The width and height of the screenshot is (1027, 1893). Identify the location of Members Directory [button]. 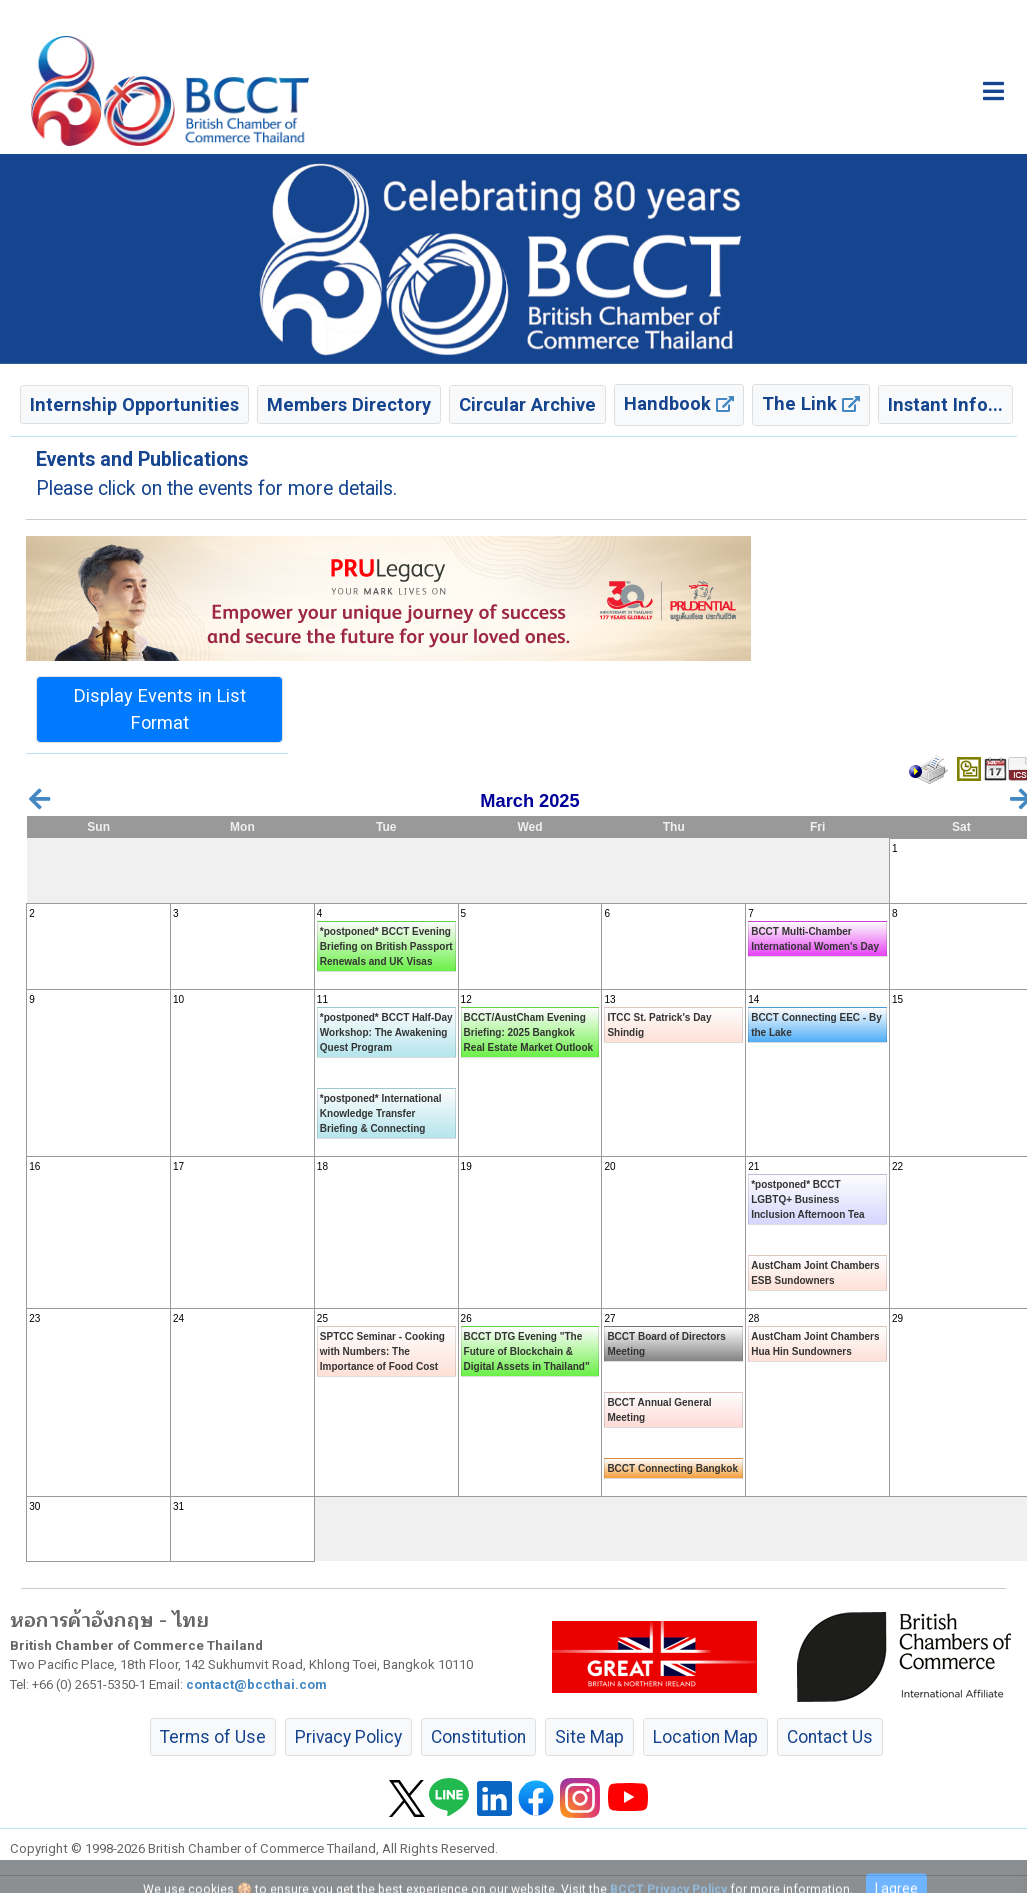
(349, 404).